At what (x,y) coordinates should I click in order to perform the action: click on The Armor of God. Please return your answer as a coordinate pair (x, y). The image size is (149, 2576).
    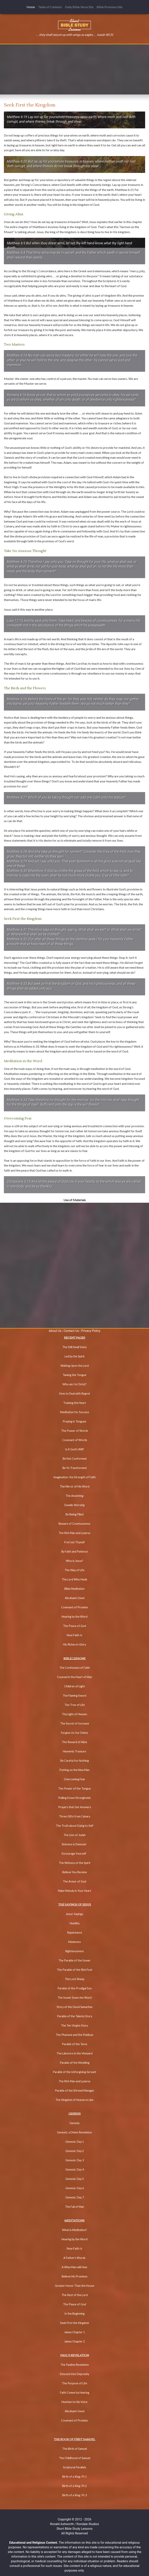
    Looking at the image, I should click on (74, 1881).